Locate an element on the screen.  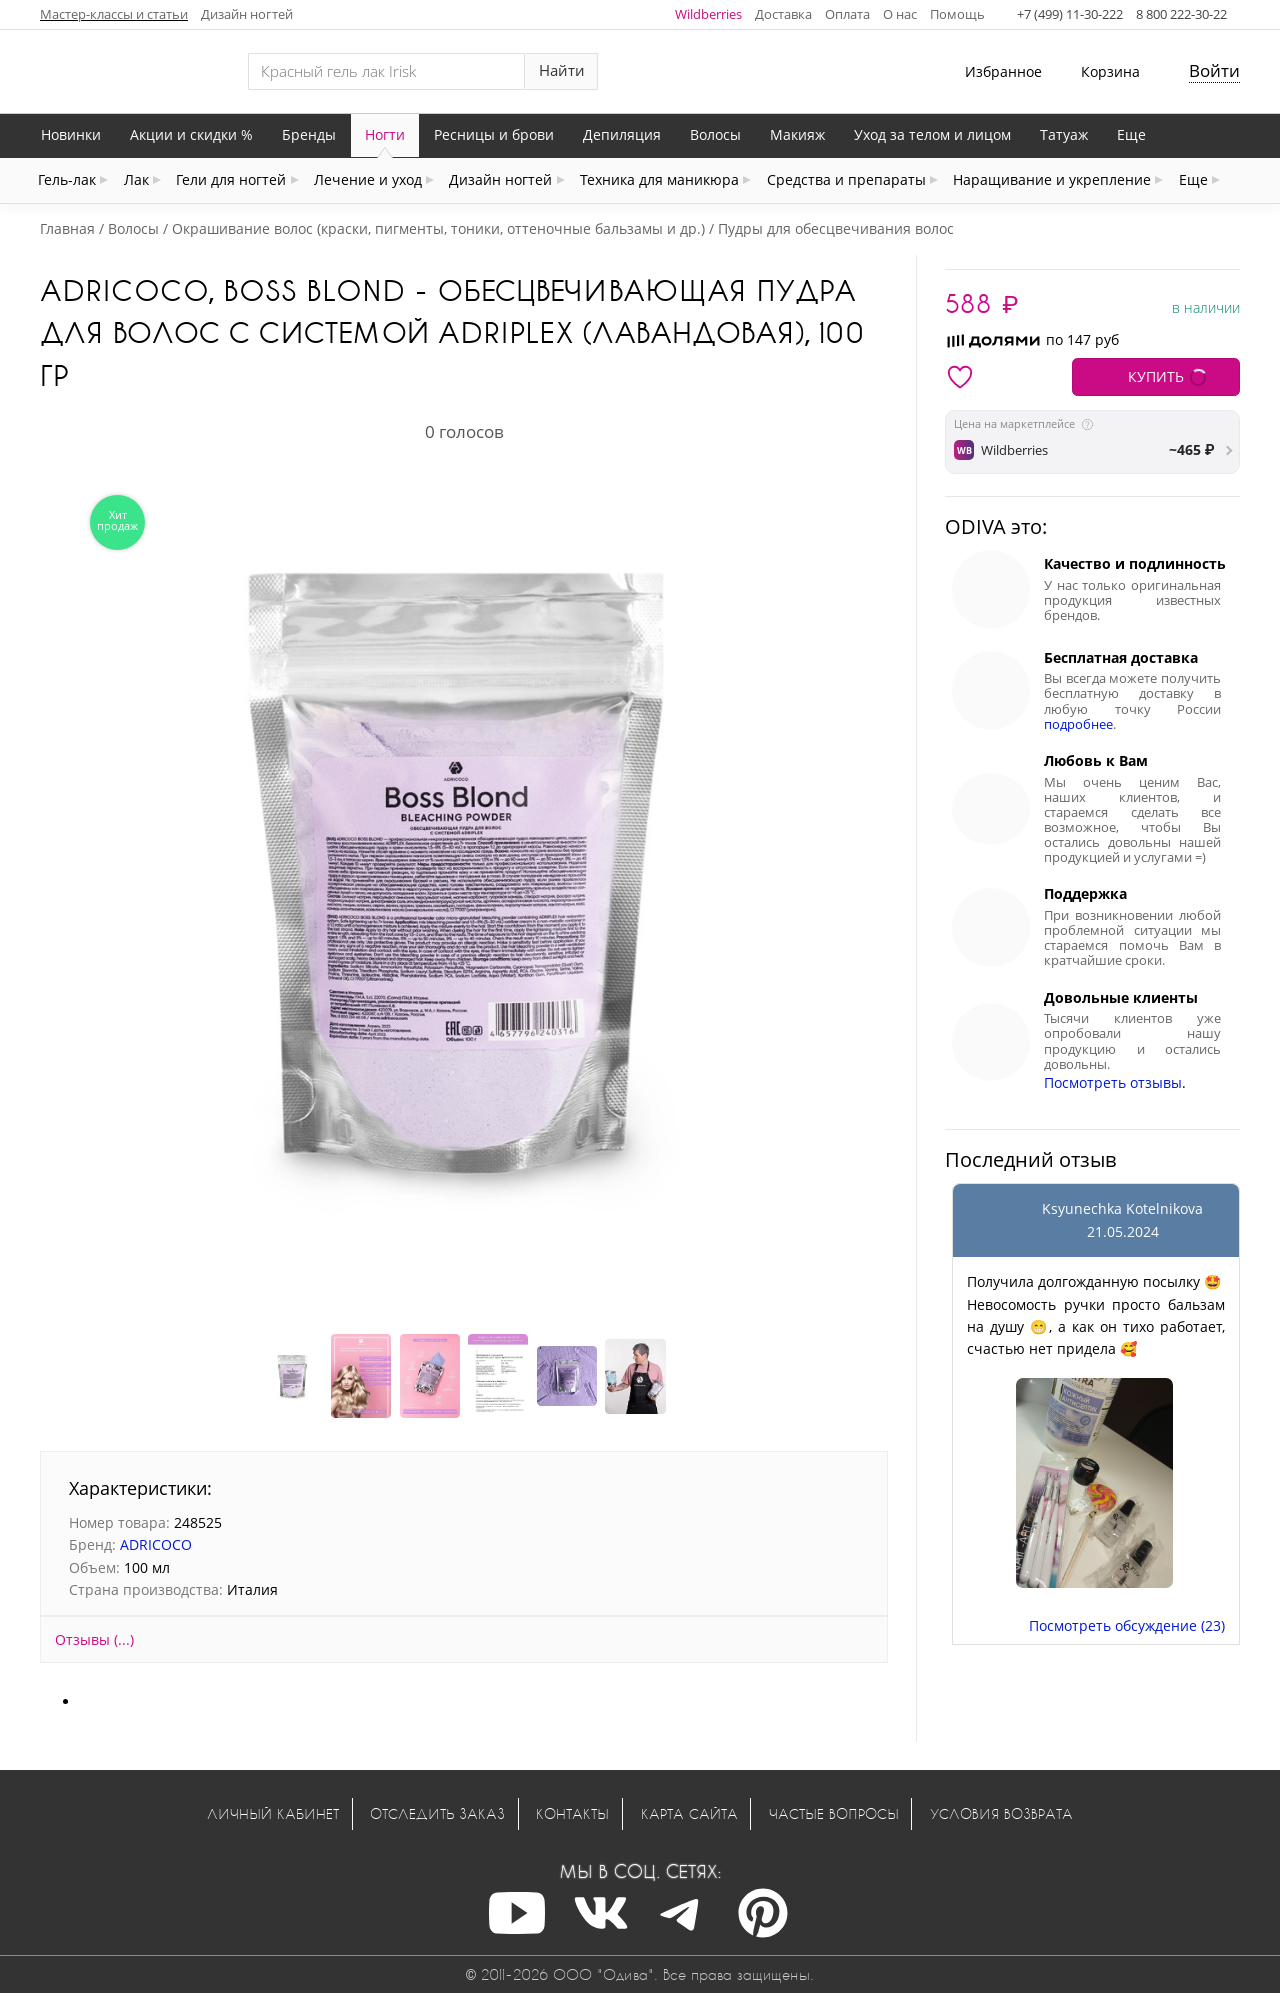
Условия возврата is located at coordinates (1001, 1813).